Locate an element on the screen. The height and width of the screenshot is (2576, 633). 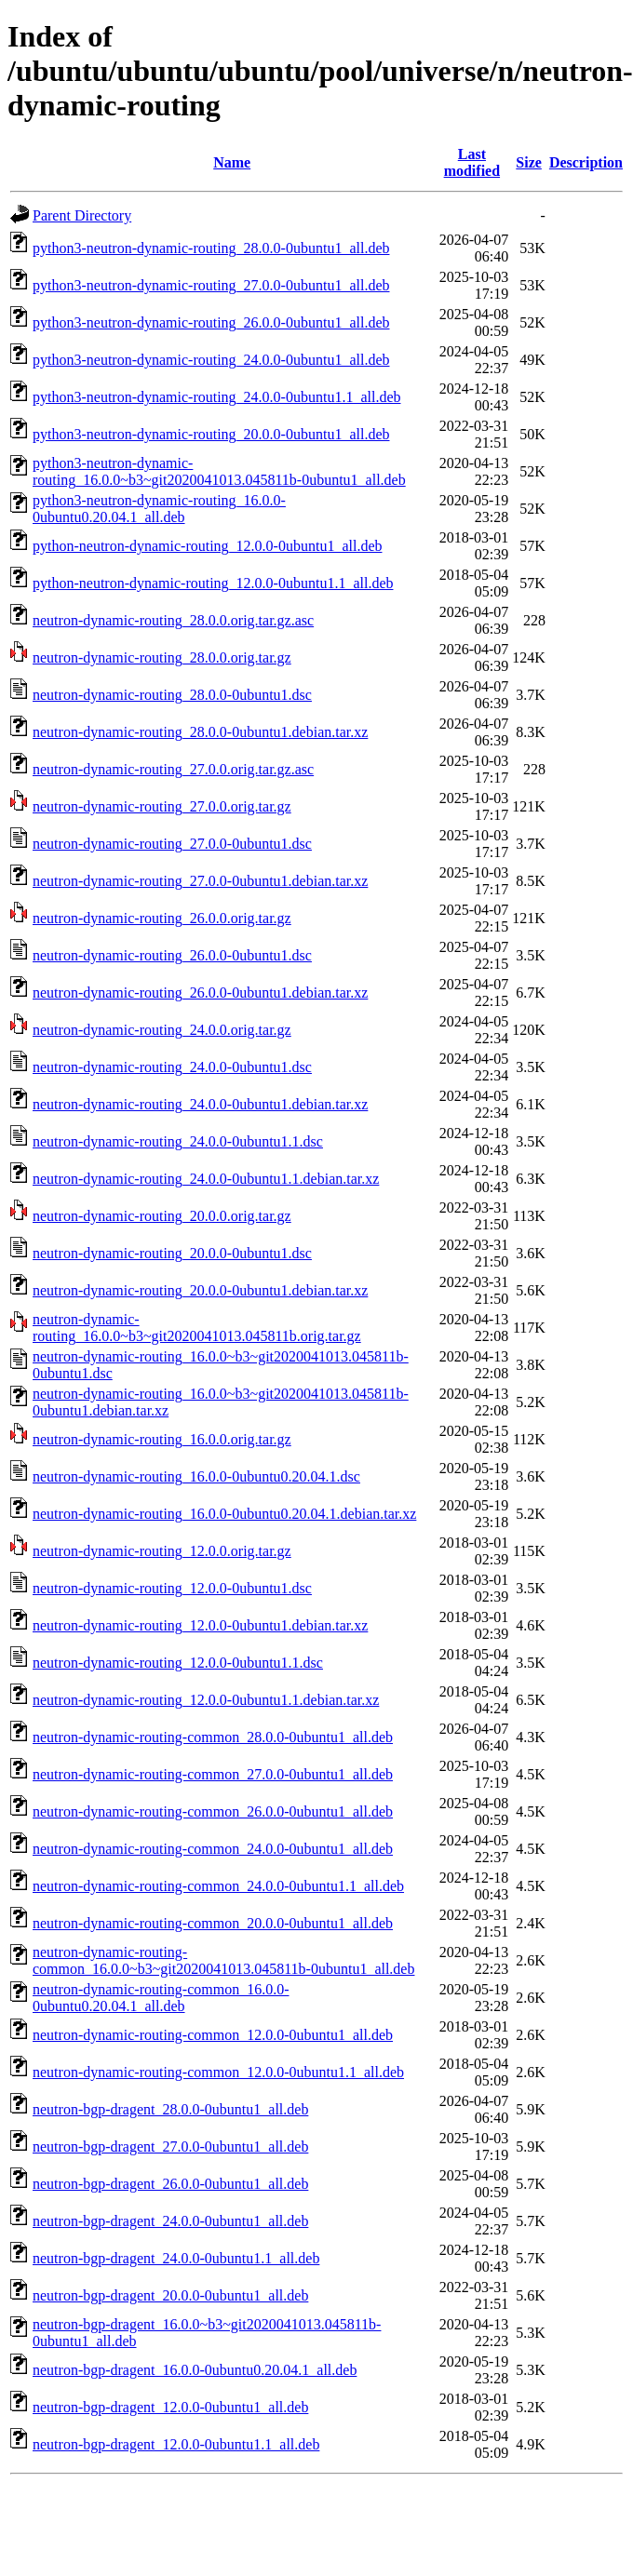
neutron-dynamic-routing_16.0.0~b3~git2020041013.045811b.orig.tar.gz is located at coordinates (197, 1327).